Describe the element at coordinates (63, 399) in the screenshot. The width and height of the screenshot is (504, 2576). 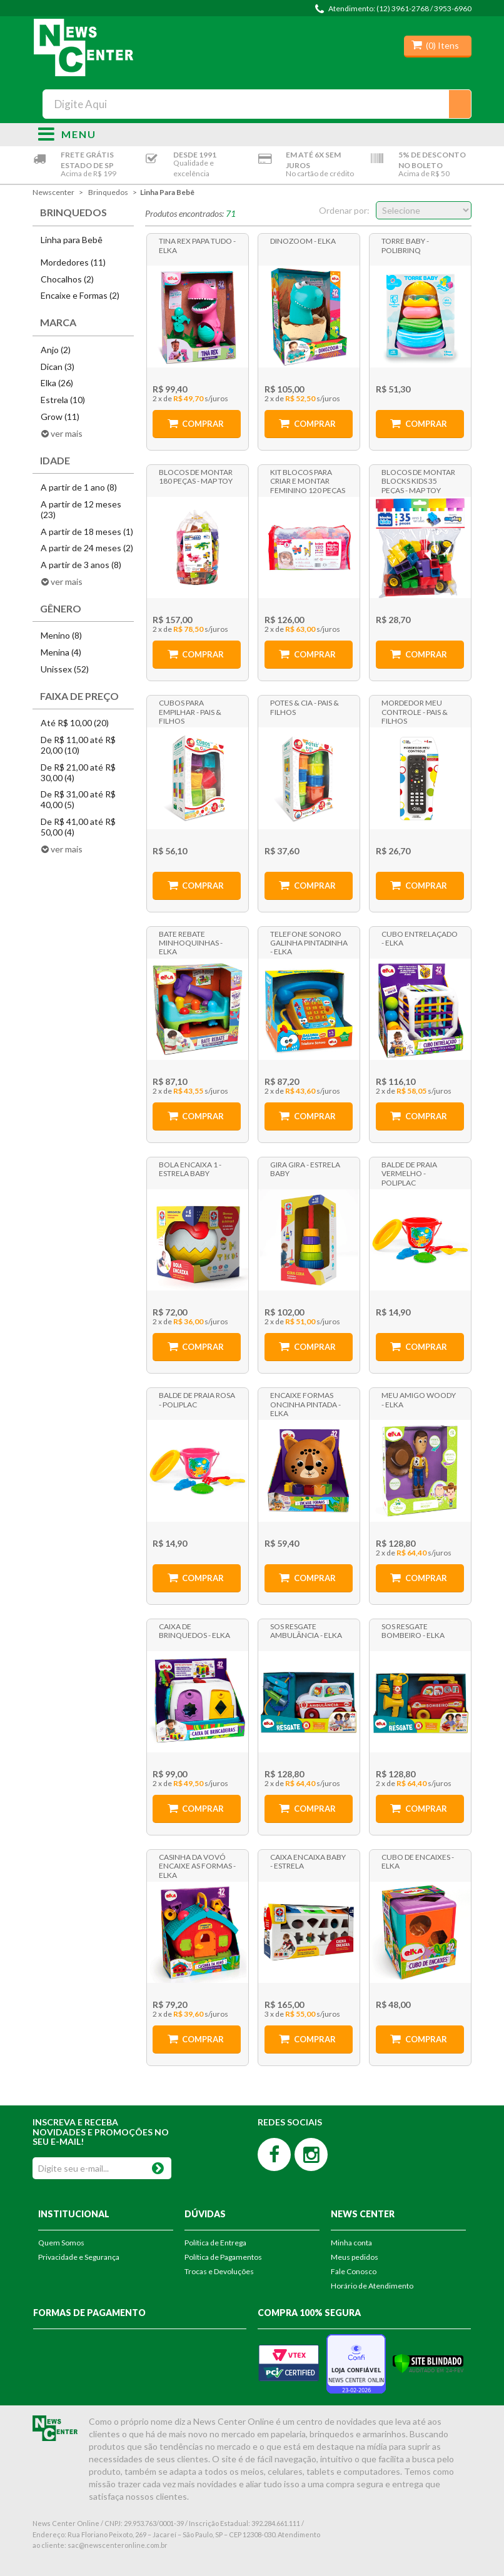
I see `Estrela (10)` at that location.